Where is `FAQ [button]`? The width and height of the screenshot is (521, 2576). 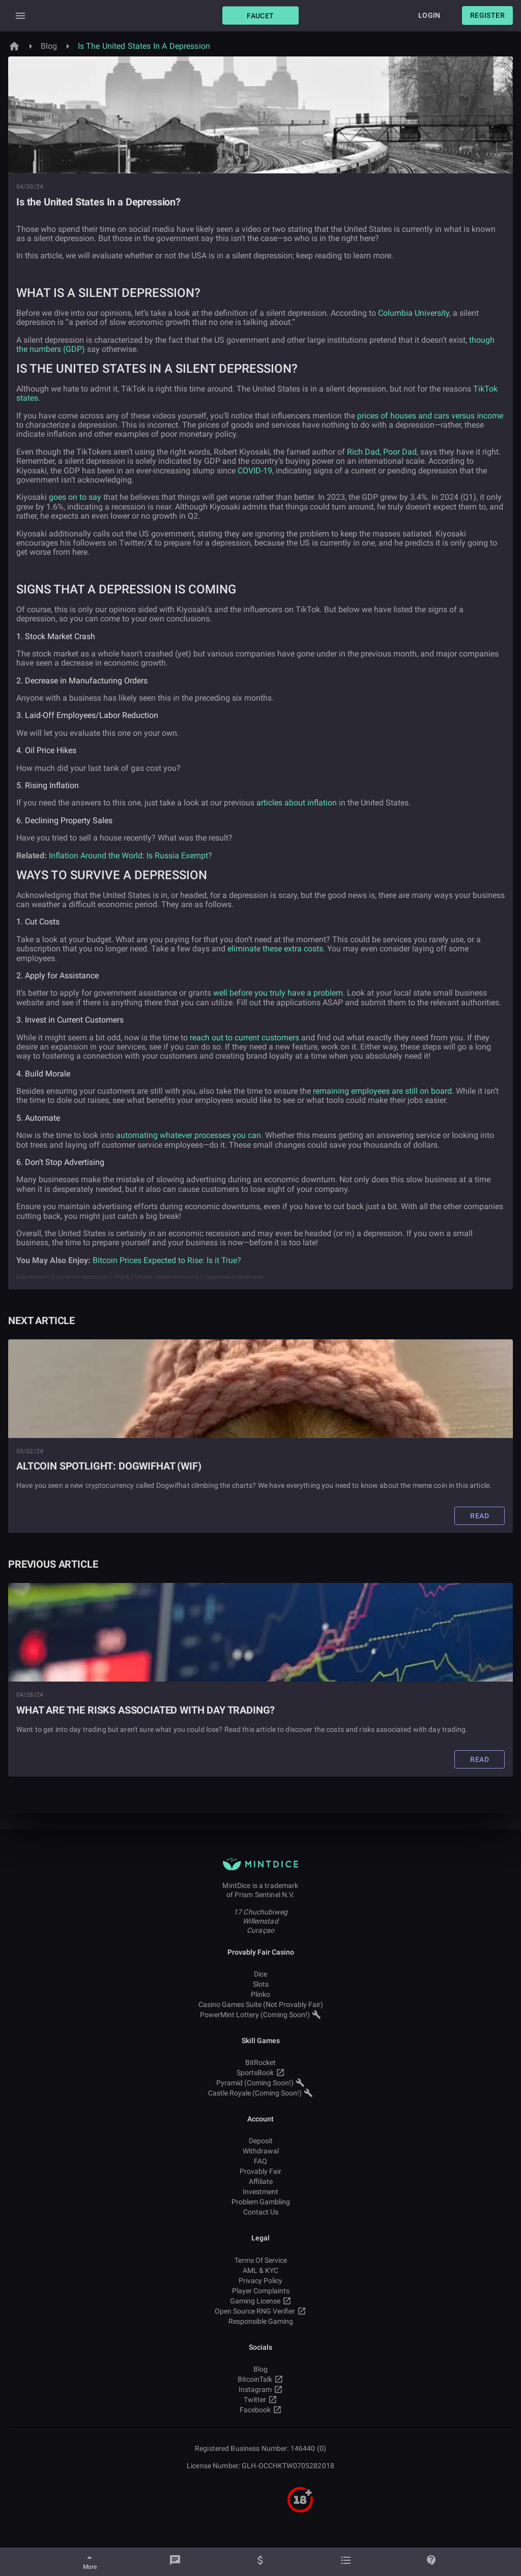 FAQ [button] is located at coordinates (260, 2161).